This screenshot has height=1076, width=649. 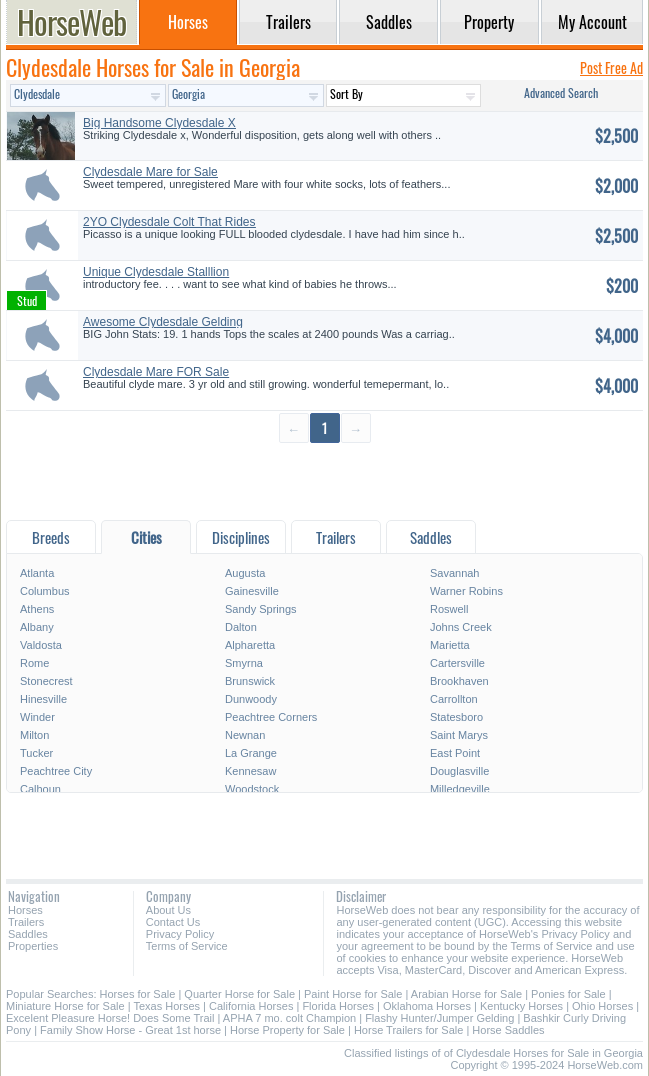 What do you see at coordinates (187, 946) in the screenshot?
I see `Terms of Service` at bounding box center [187, 946].